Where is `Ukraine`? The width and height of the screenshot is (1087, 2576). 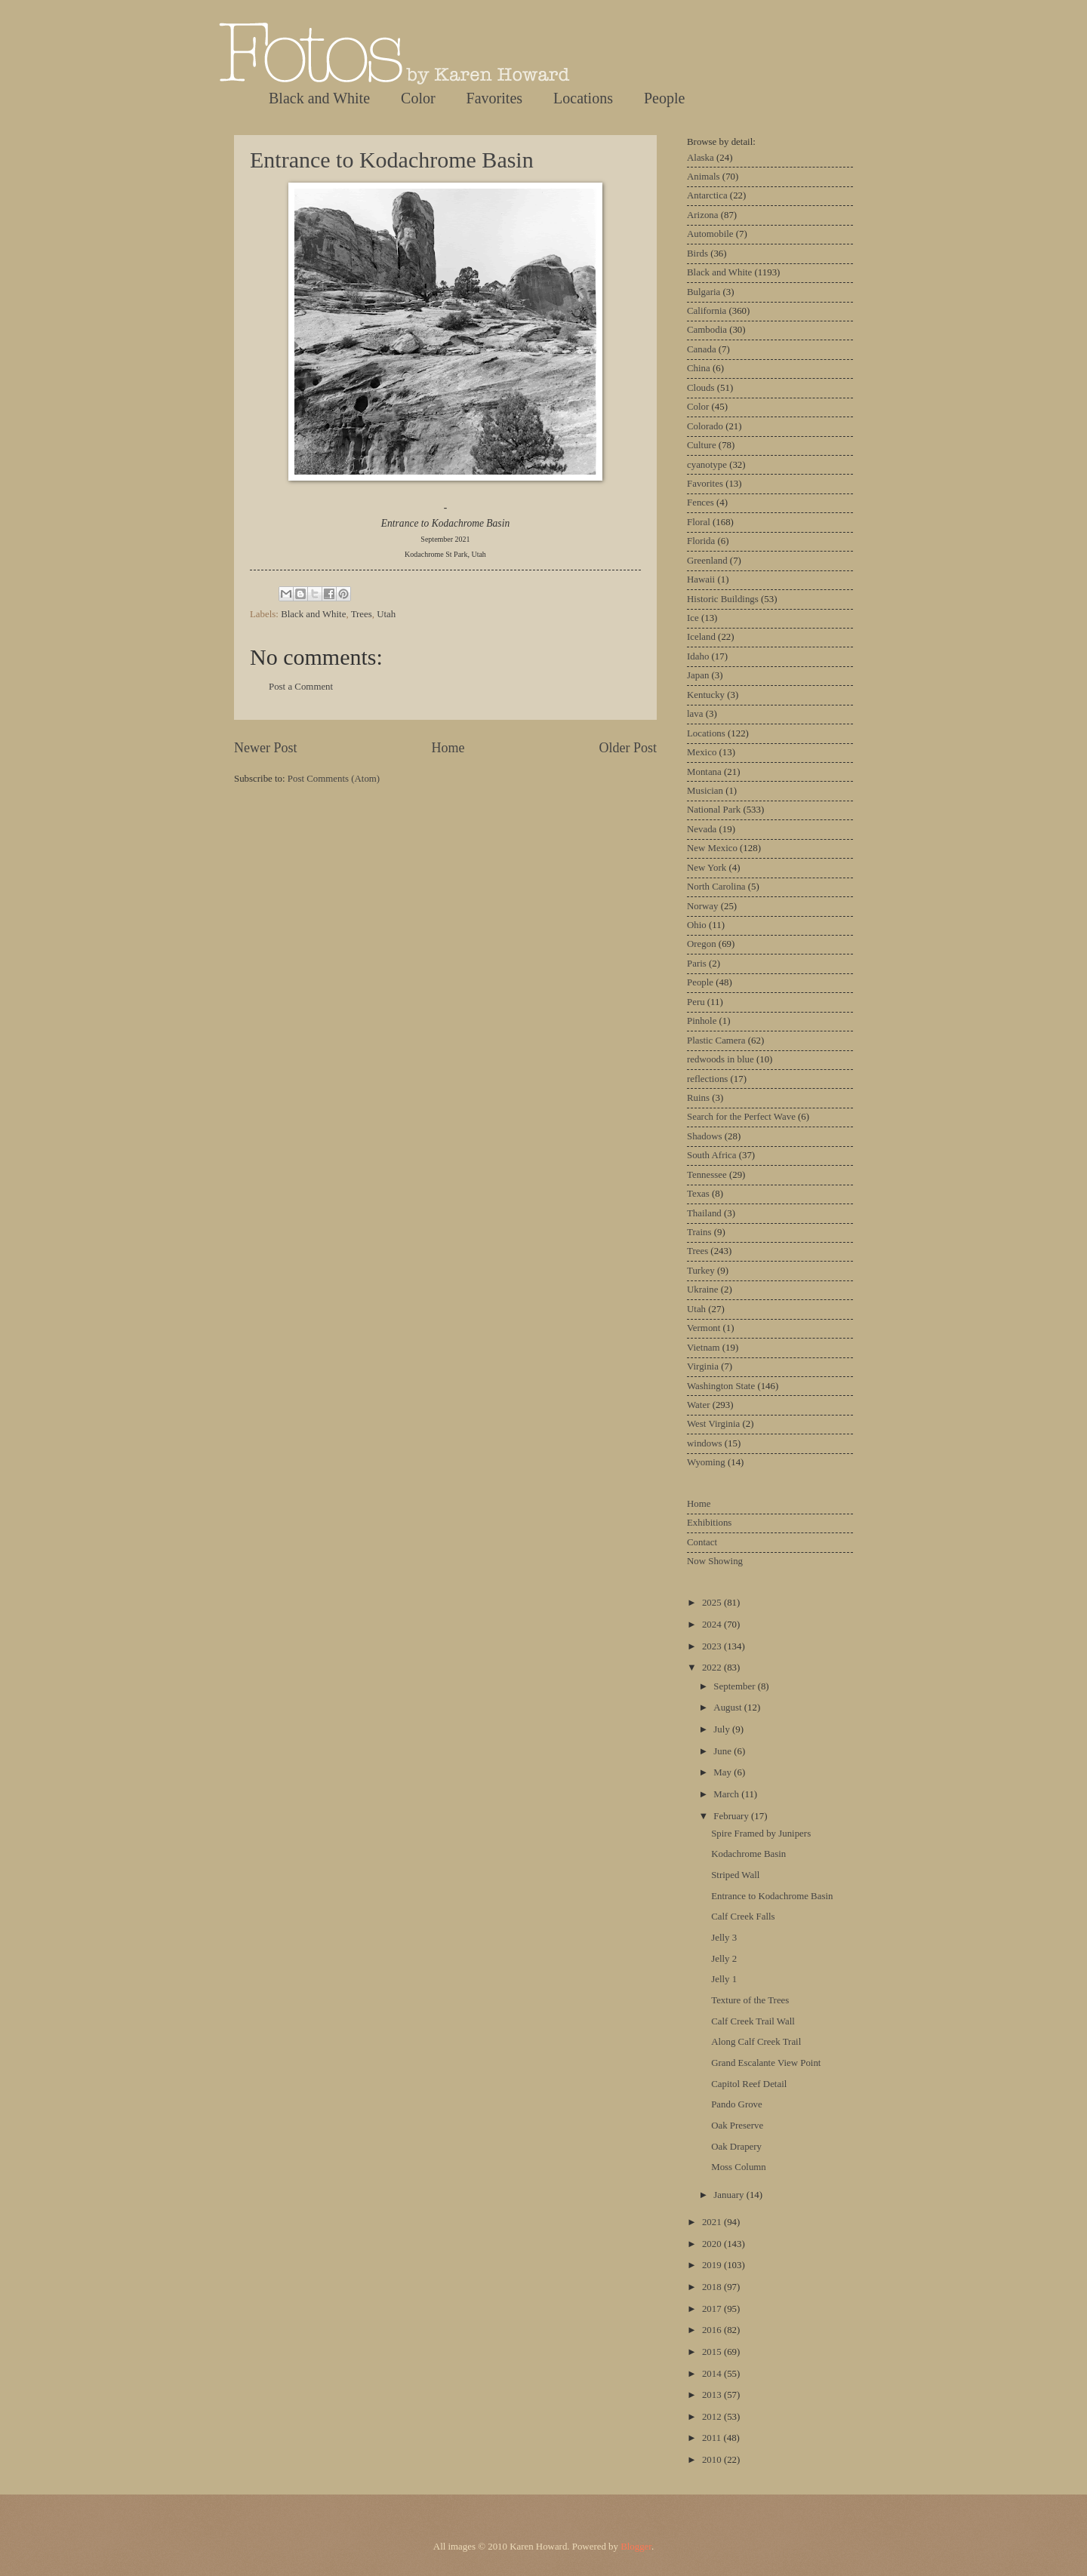
Ukraine is located at coordinates (702, 1289).